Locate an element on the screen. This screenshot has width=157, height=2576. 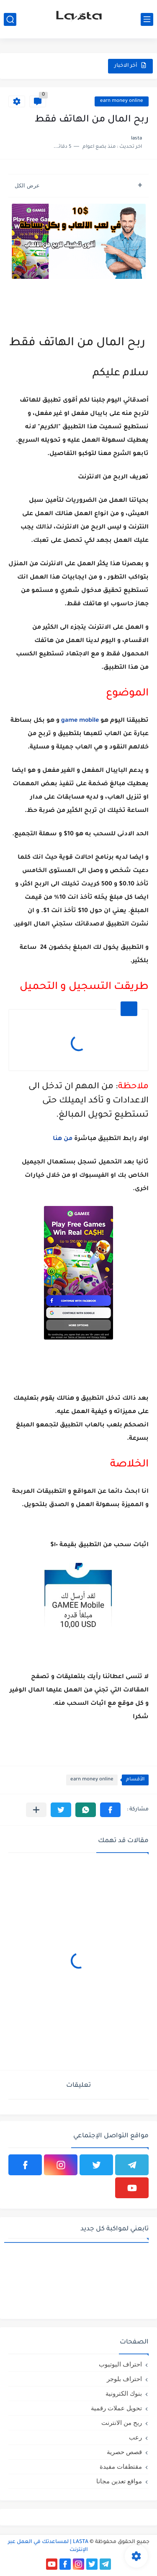
مقتطفات مفيدة is located at coordinates (121, 2466).